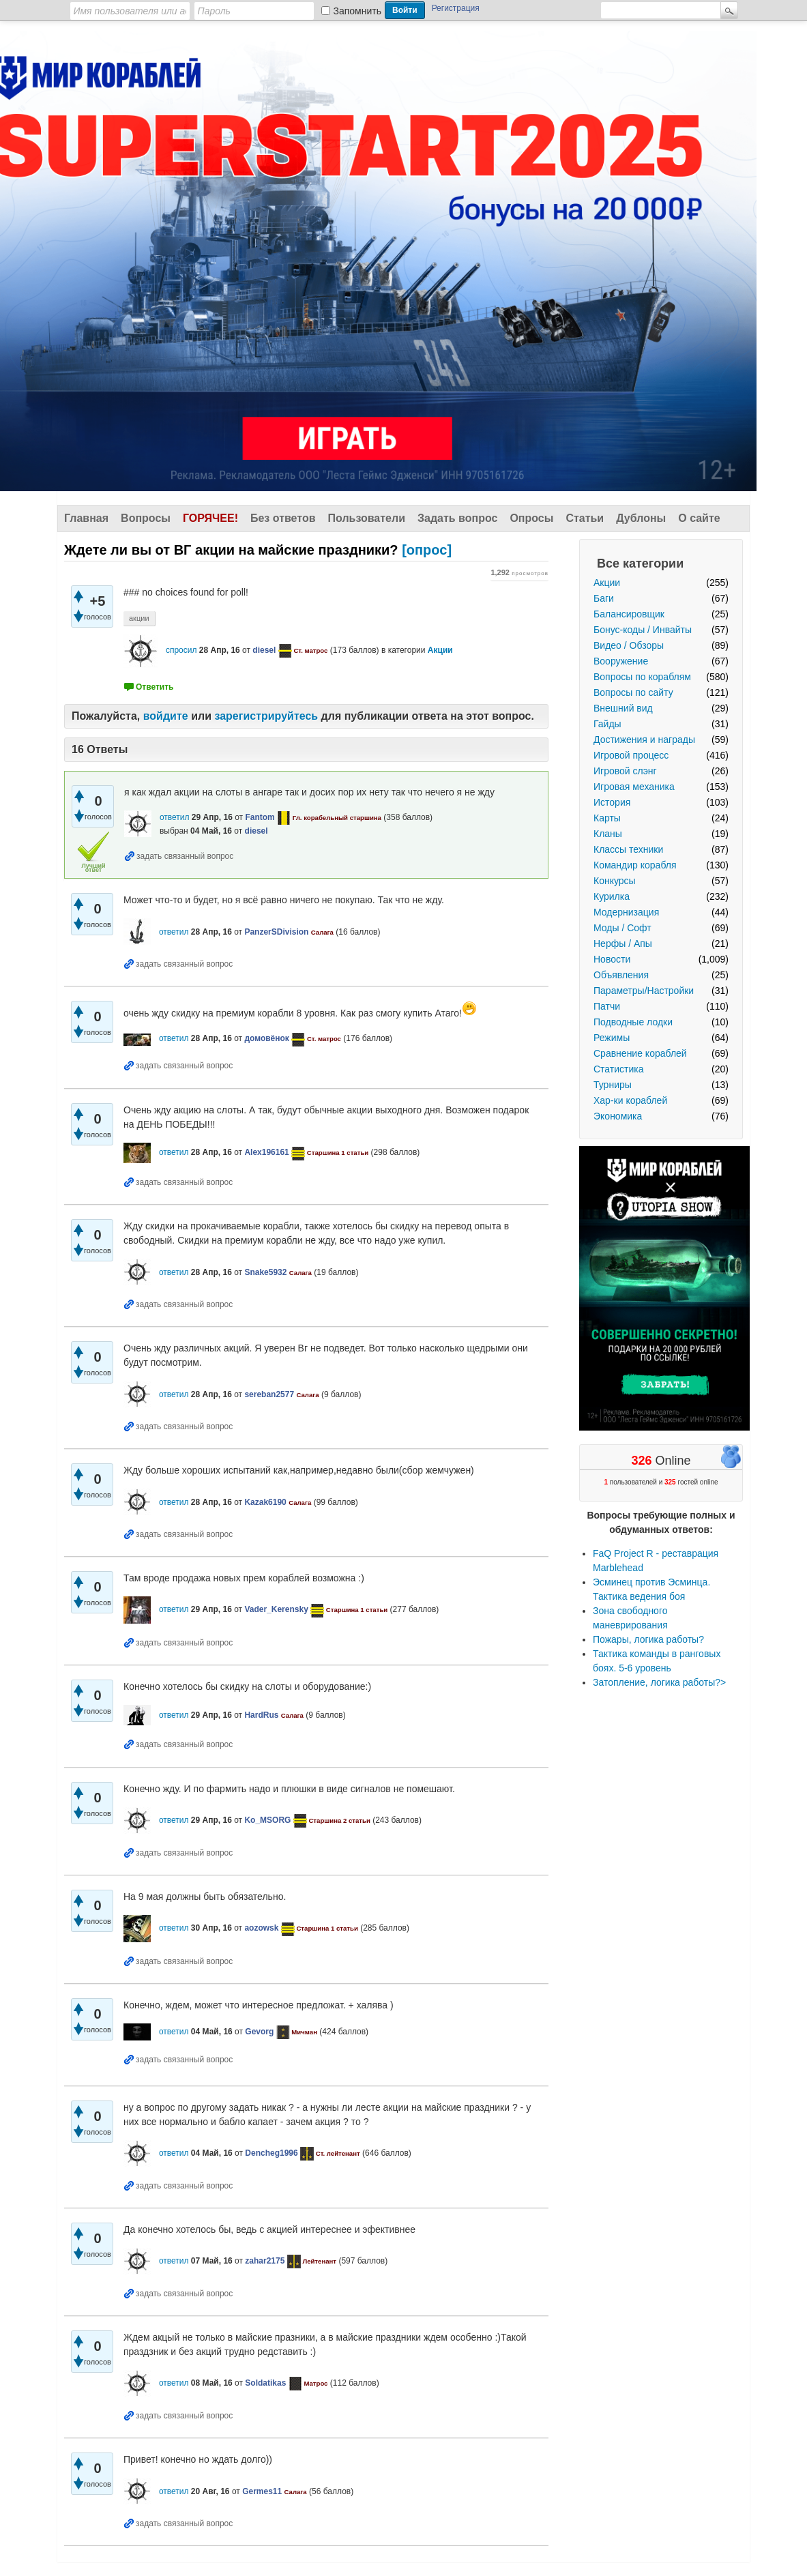 This screenshot has width=807, height=2576. Describe the element at coordinates (266, 1152) in the screenshot. I see `Alex196161` at that location.